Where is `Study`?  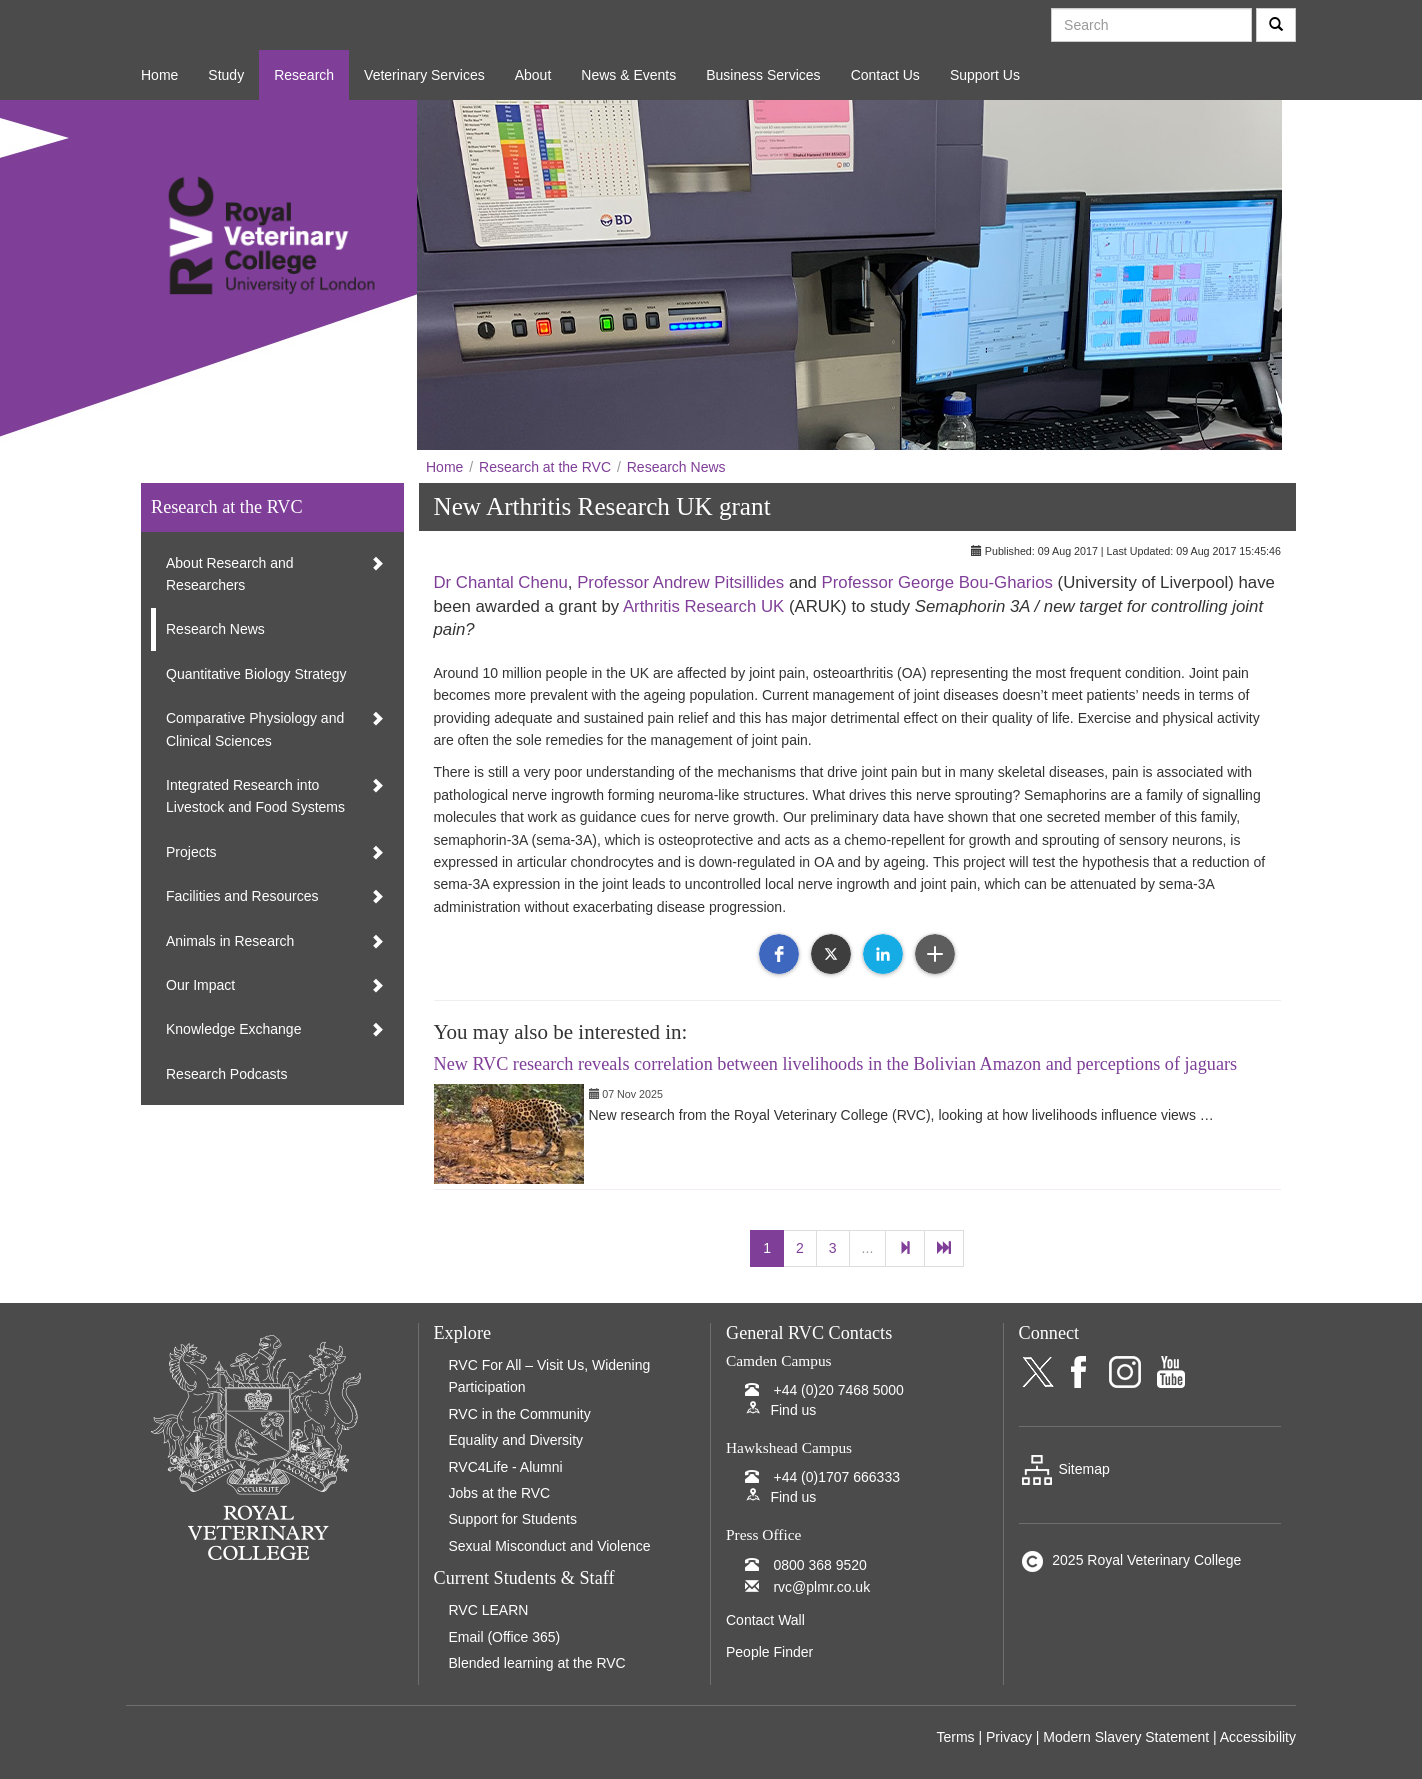 Study is located at coordinates (226, 75).